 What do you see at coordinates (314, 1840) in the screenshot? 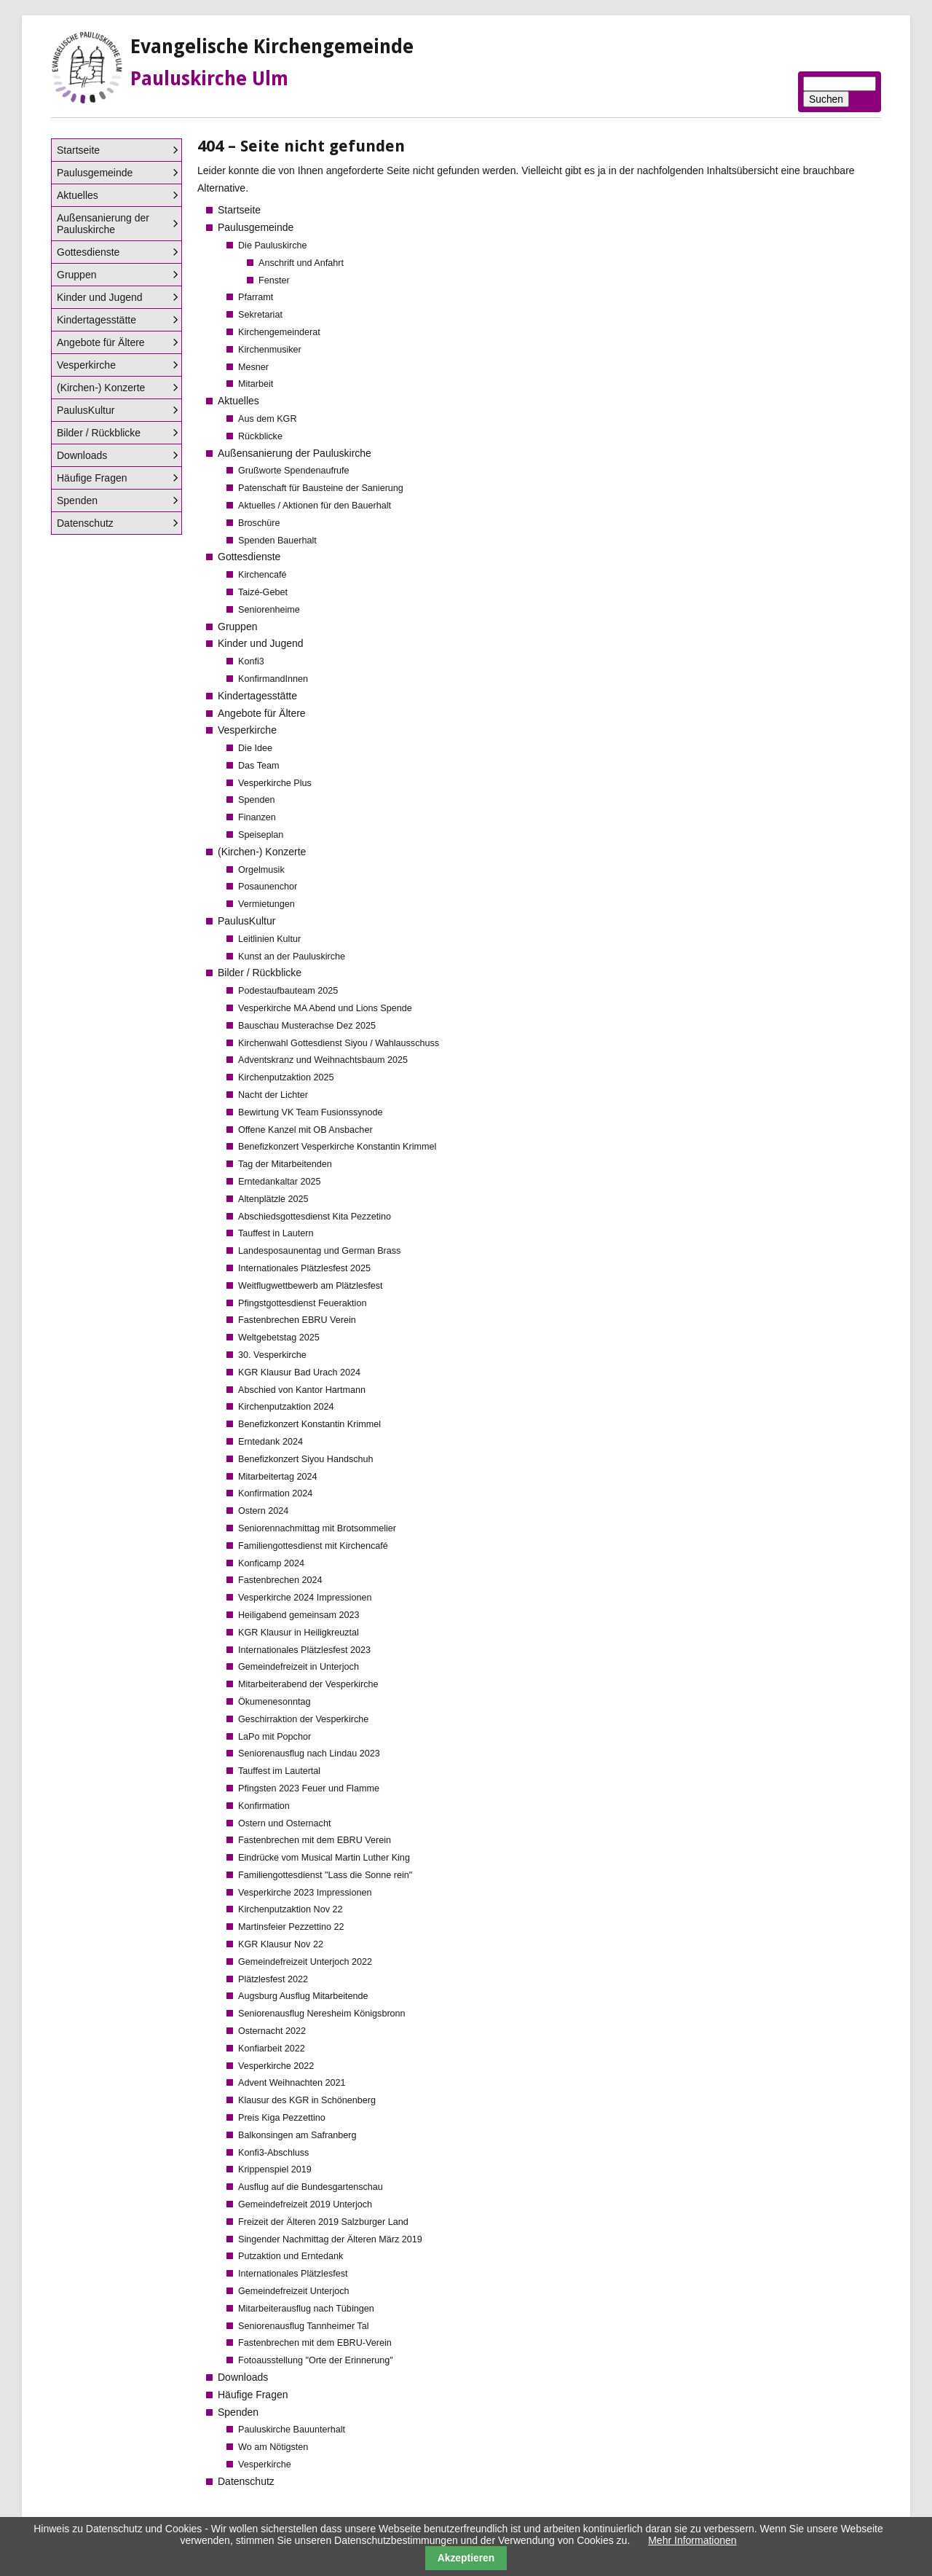
I see `Fastenbrechen mit dem EBRU Verein` at bounding box center [314, 1840].